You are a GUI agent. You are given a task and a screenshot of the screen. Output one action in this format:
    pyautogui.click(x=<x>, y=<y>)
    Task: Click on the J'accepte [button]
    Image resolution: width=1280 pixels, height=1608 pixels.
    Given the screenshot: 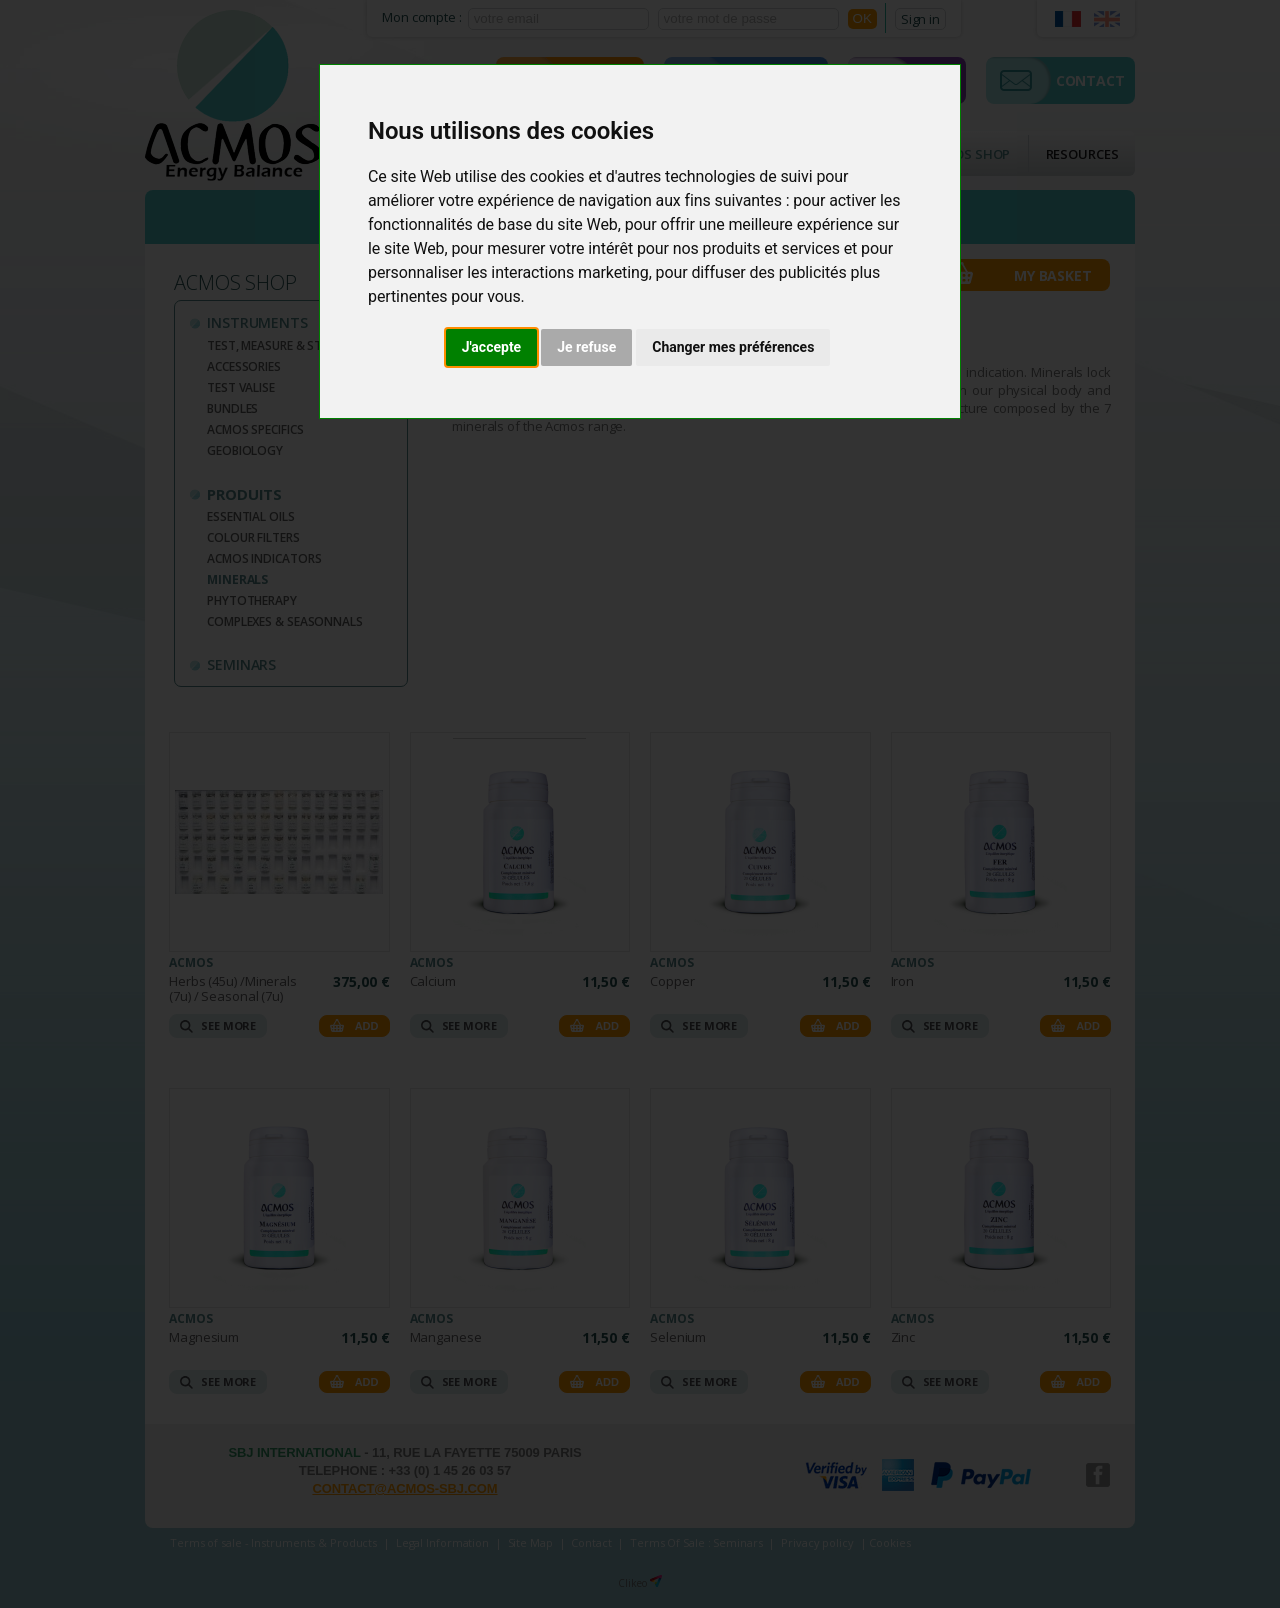 What is the action you would take?
    pyautogui.click(x=492, y=347)
    